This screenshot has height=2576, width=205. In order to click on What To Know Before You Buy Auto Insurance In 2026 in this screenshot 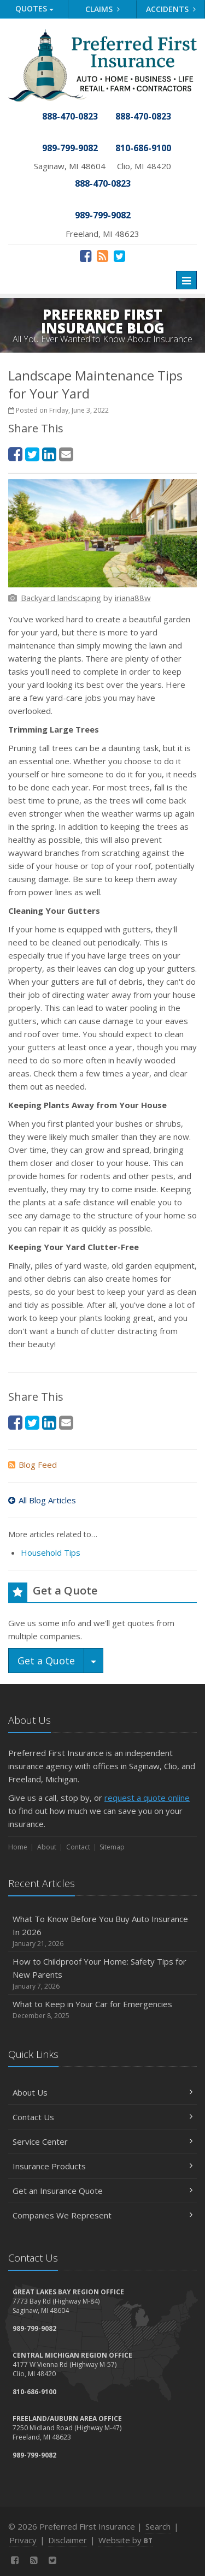, I will do `click(102, 1931)`.